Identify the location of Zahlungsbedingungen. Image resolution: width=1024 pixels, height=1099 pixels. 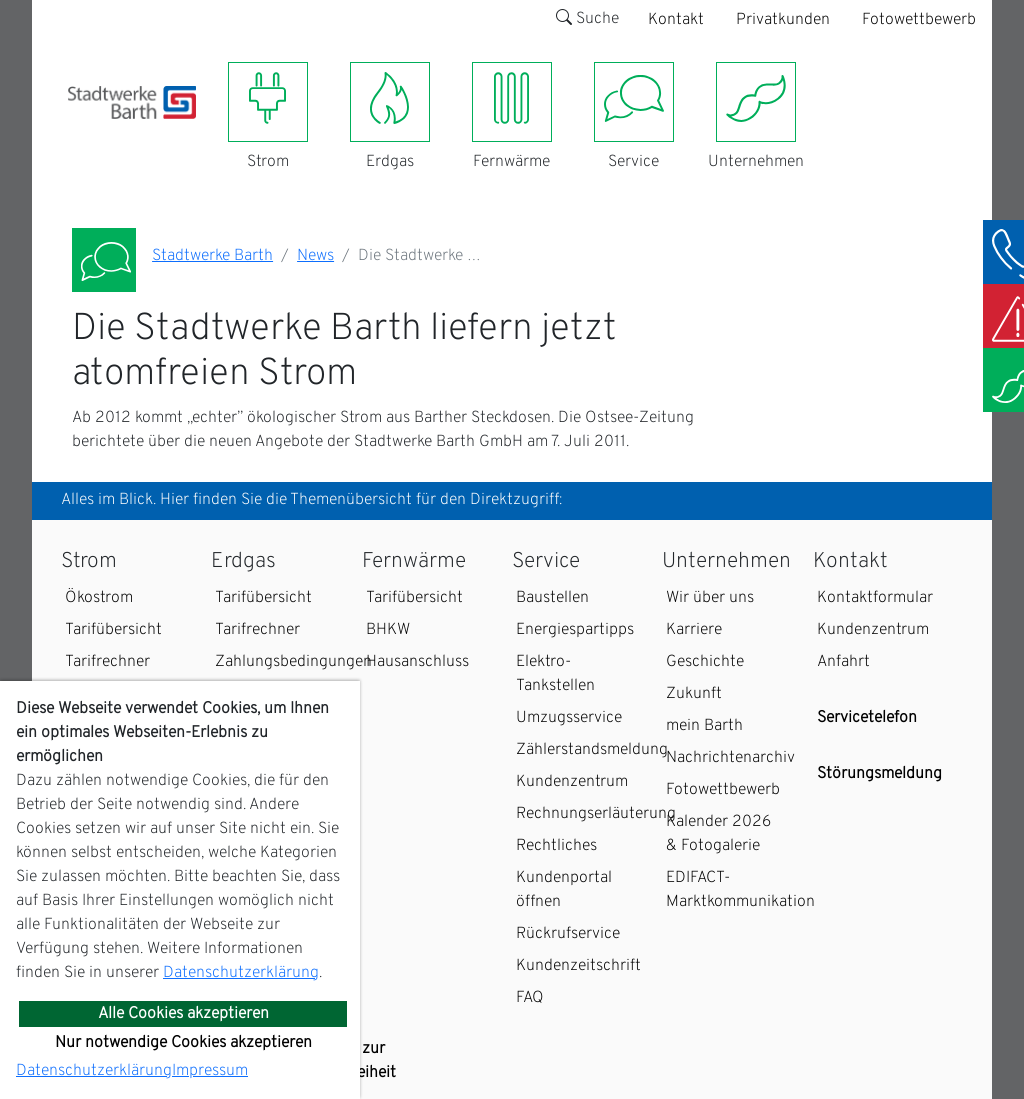
(293, 662).